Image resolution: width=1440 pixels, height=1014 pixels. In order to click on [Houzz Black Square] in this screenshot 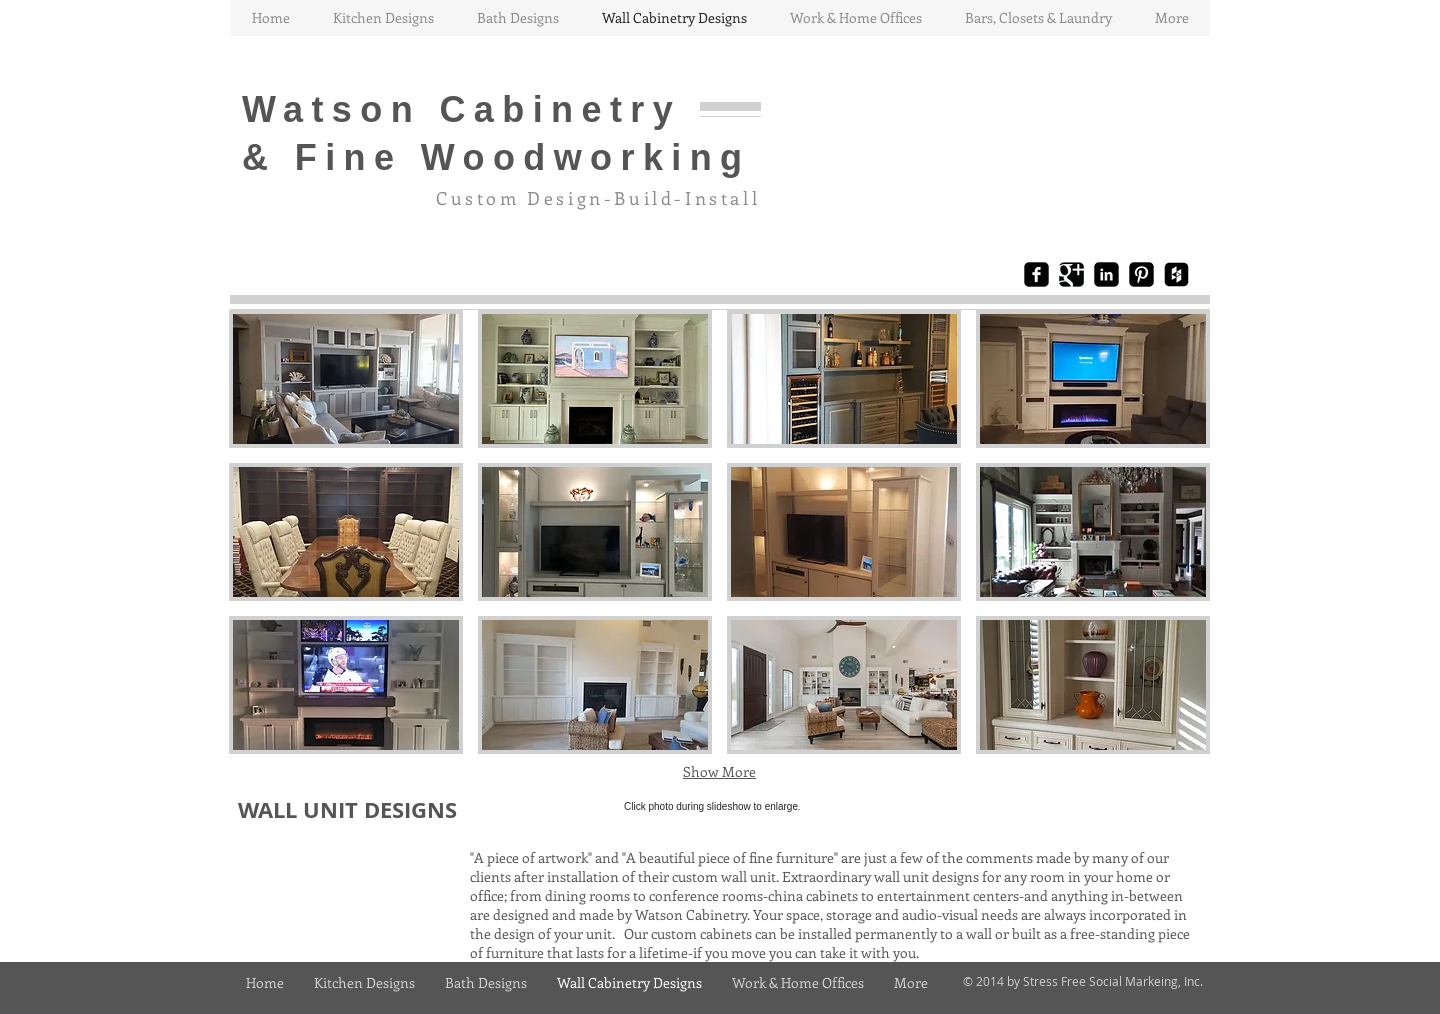, I will do `click(1176, 274)`.